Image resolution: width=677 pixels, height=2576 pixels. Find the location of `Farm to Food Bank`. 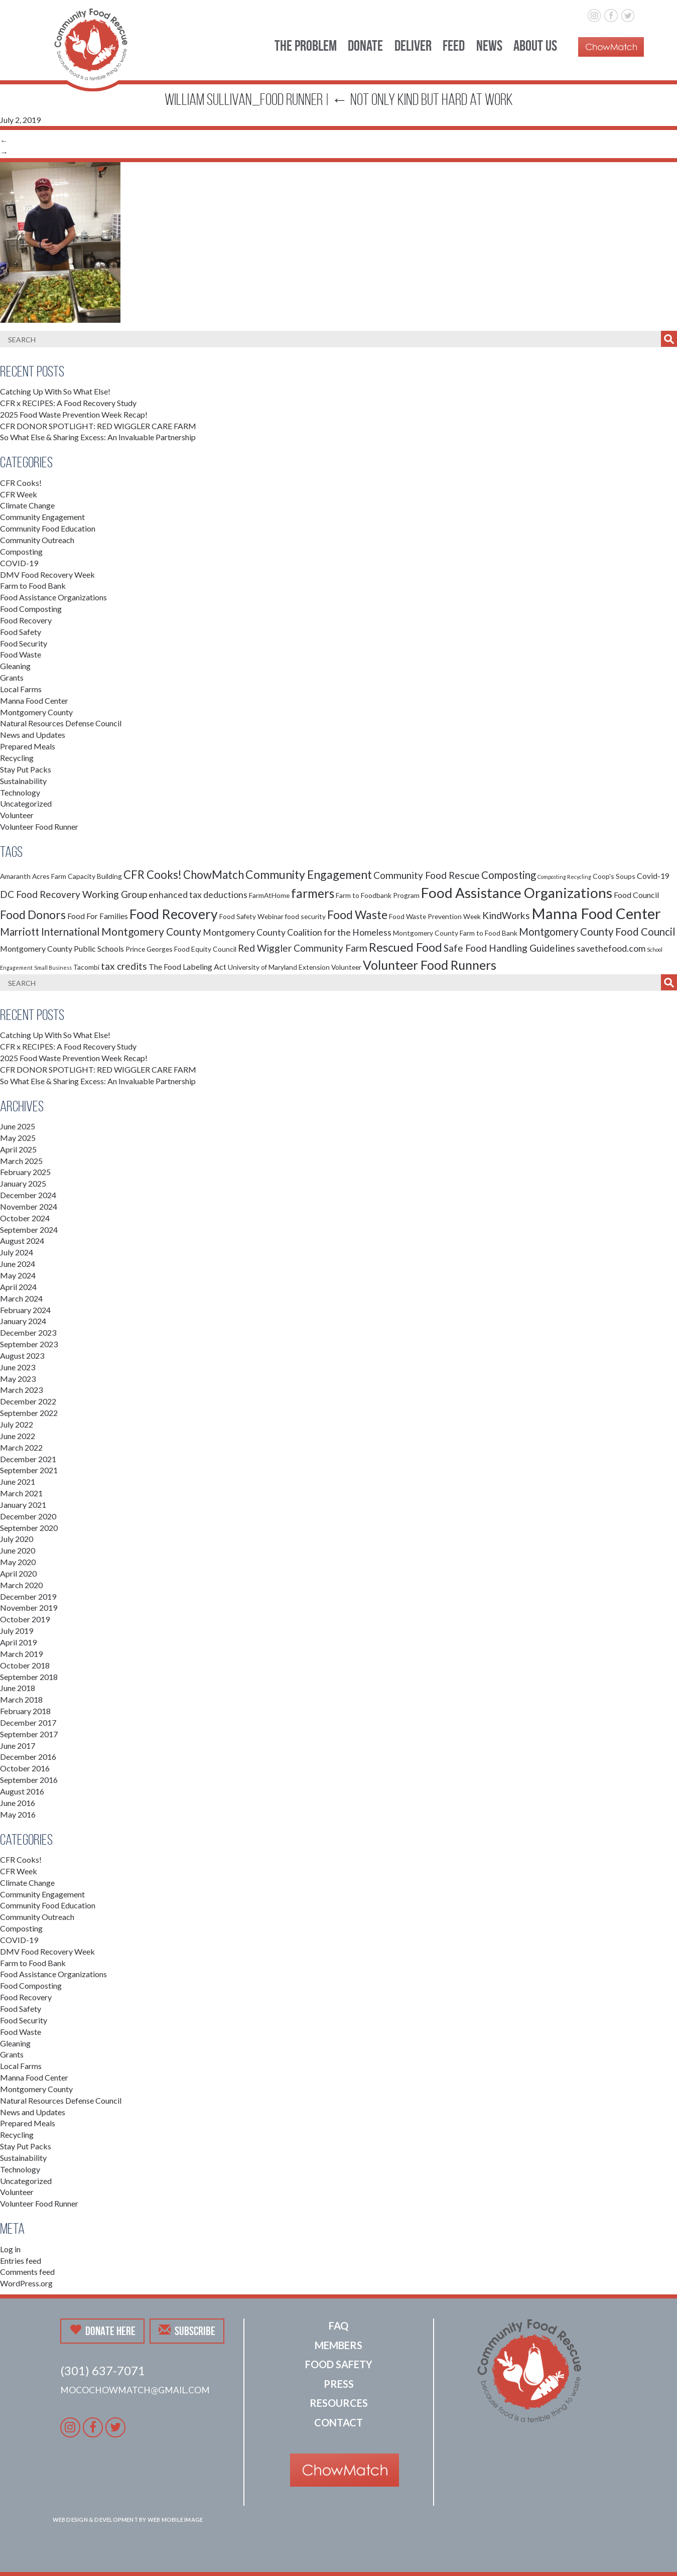

Farm to Food Bank is located at coordinates (33, 585).